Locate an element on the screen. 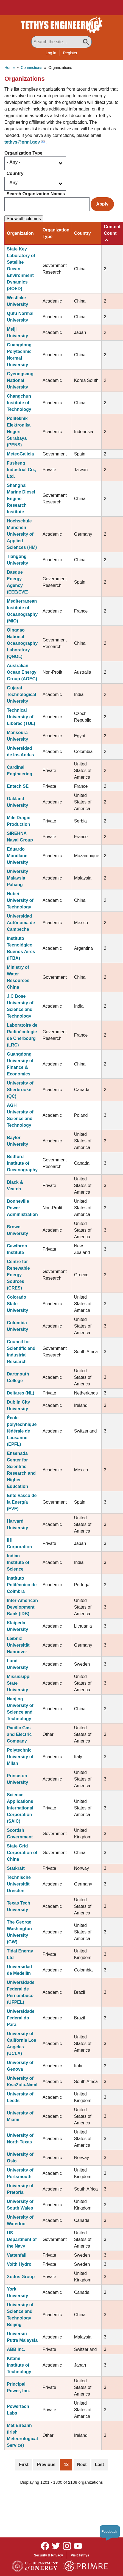 This screenshot has height=2576, width=123. Kitami Institute of Technology is located at coordinates (19, 2365).